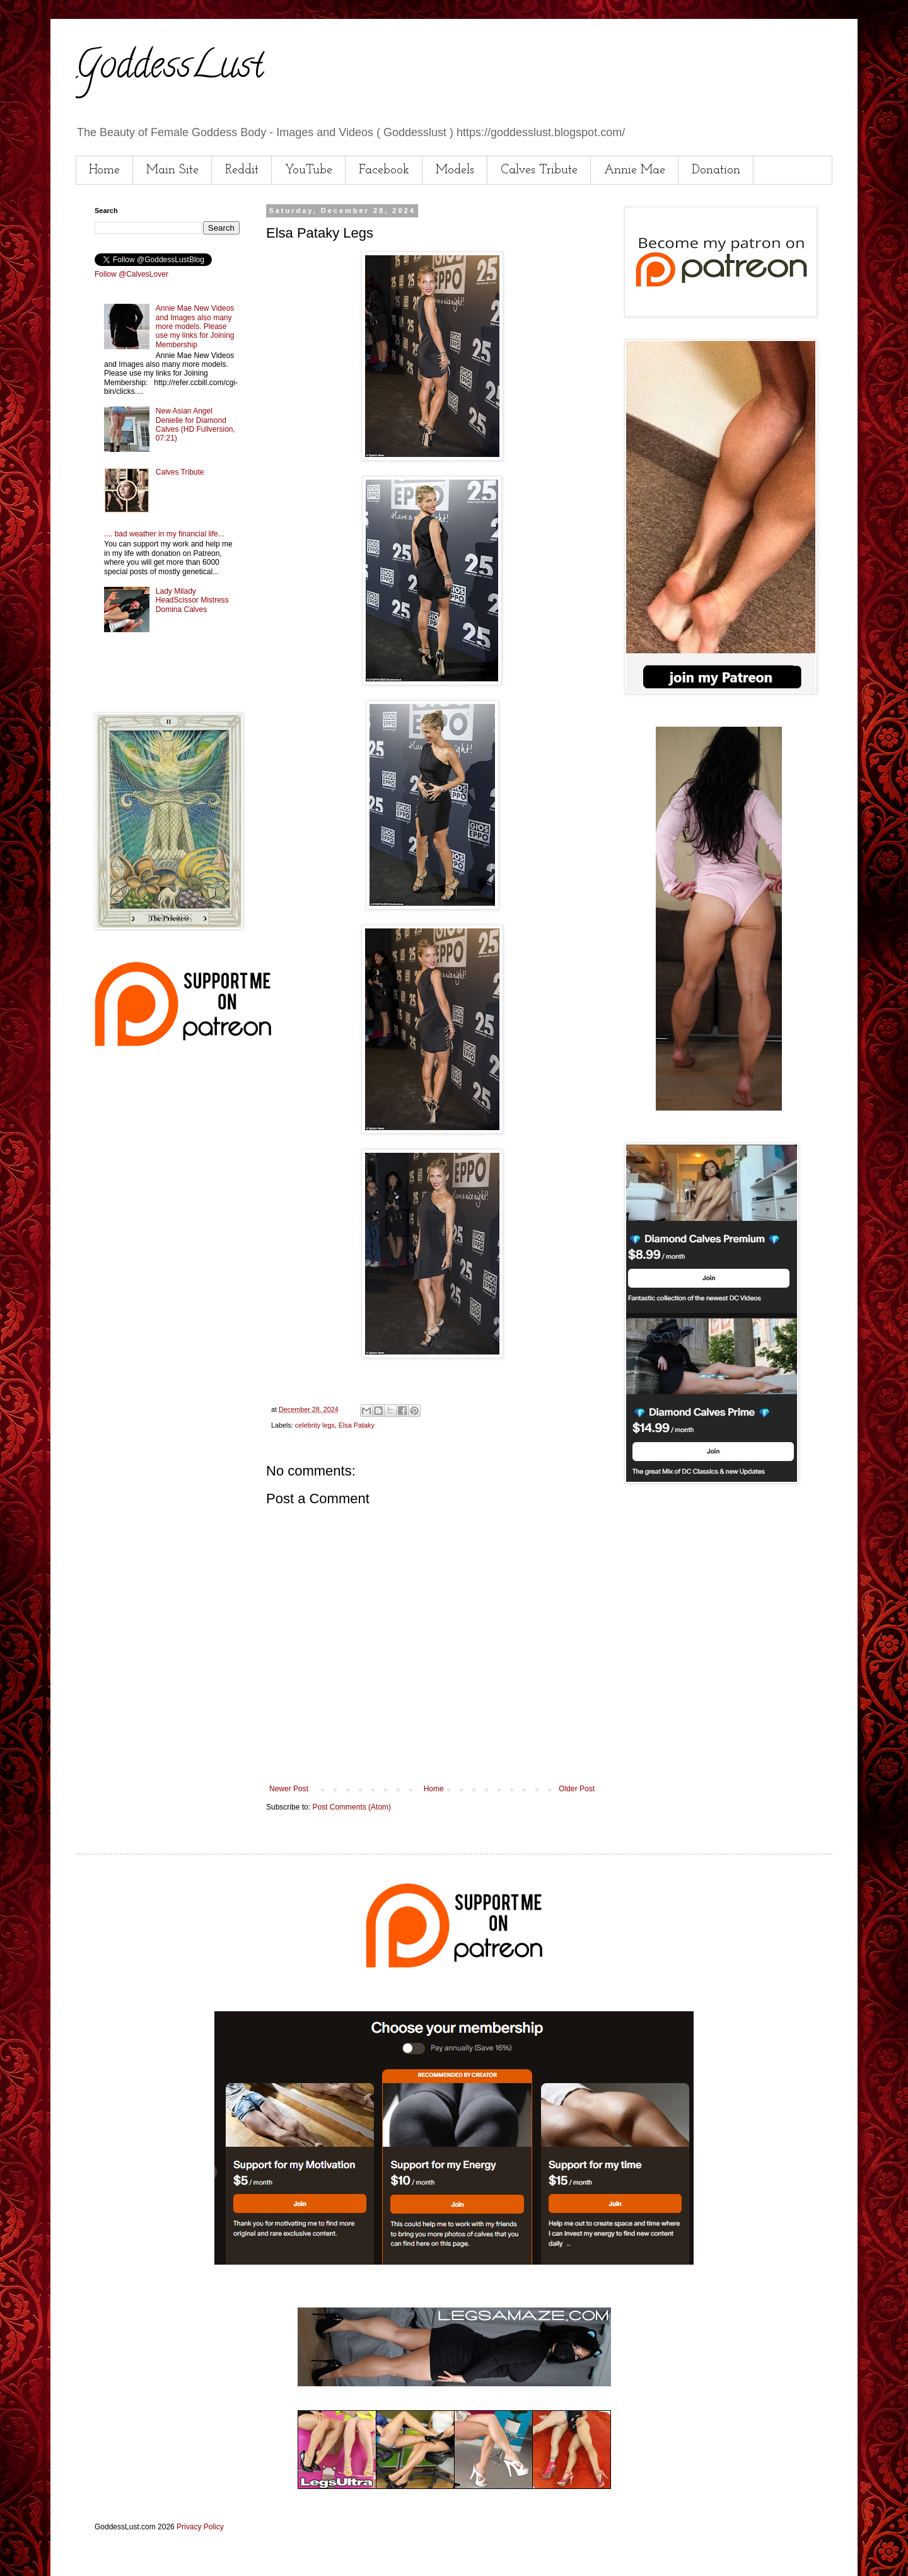 This screenshot has height=2576, width=908. What do you see at coordinates (192, 600) in the screenshot?
I see `Lady Milady HeadScissor Mistress Domina Calves` at bounding box center [192, 600].